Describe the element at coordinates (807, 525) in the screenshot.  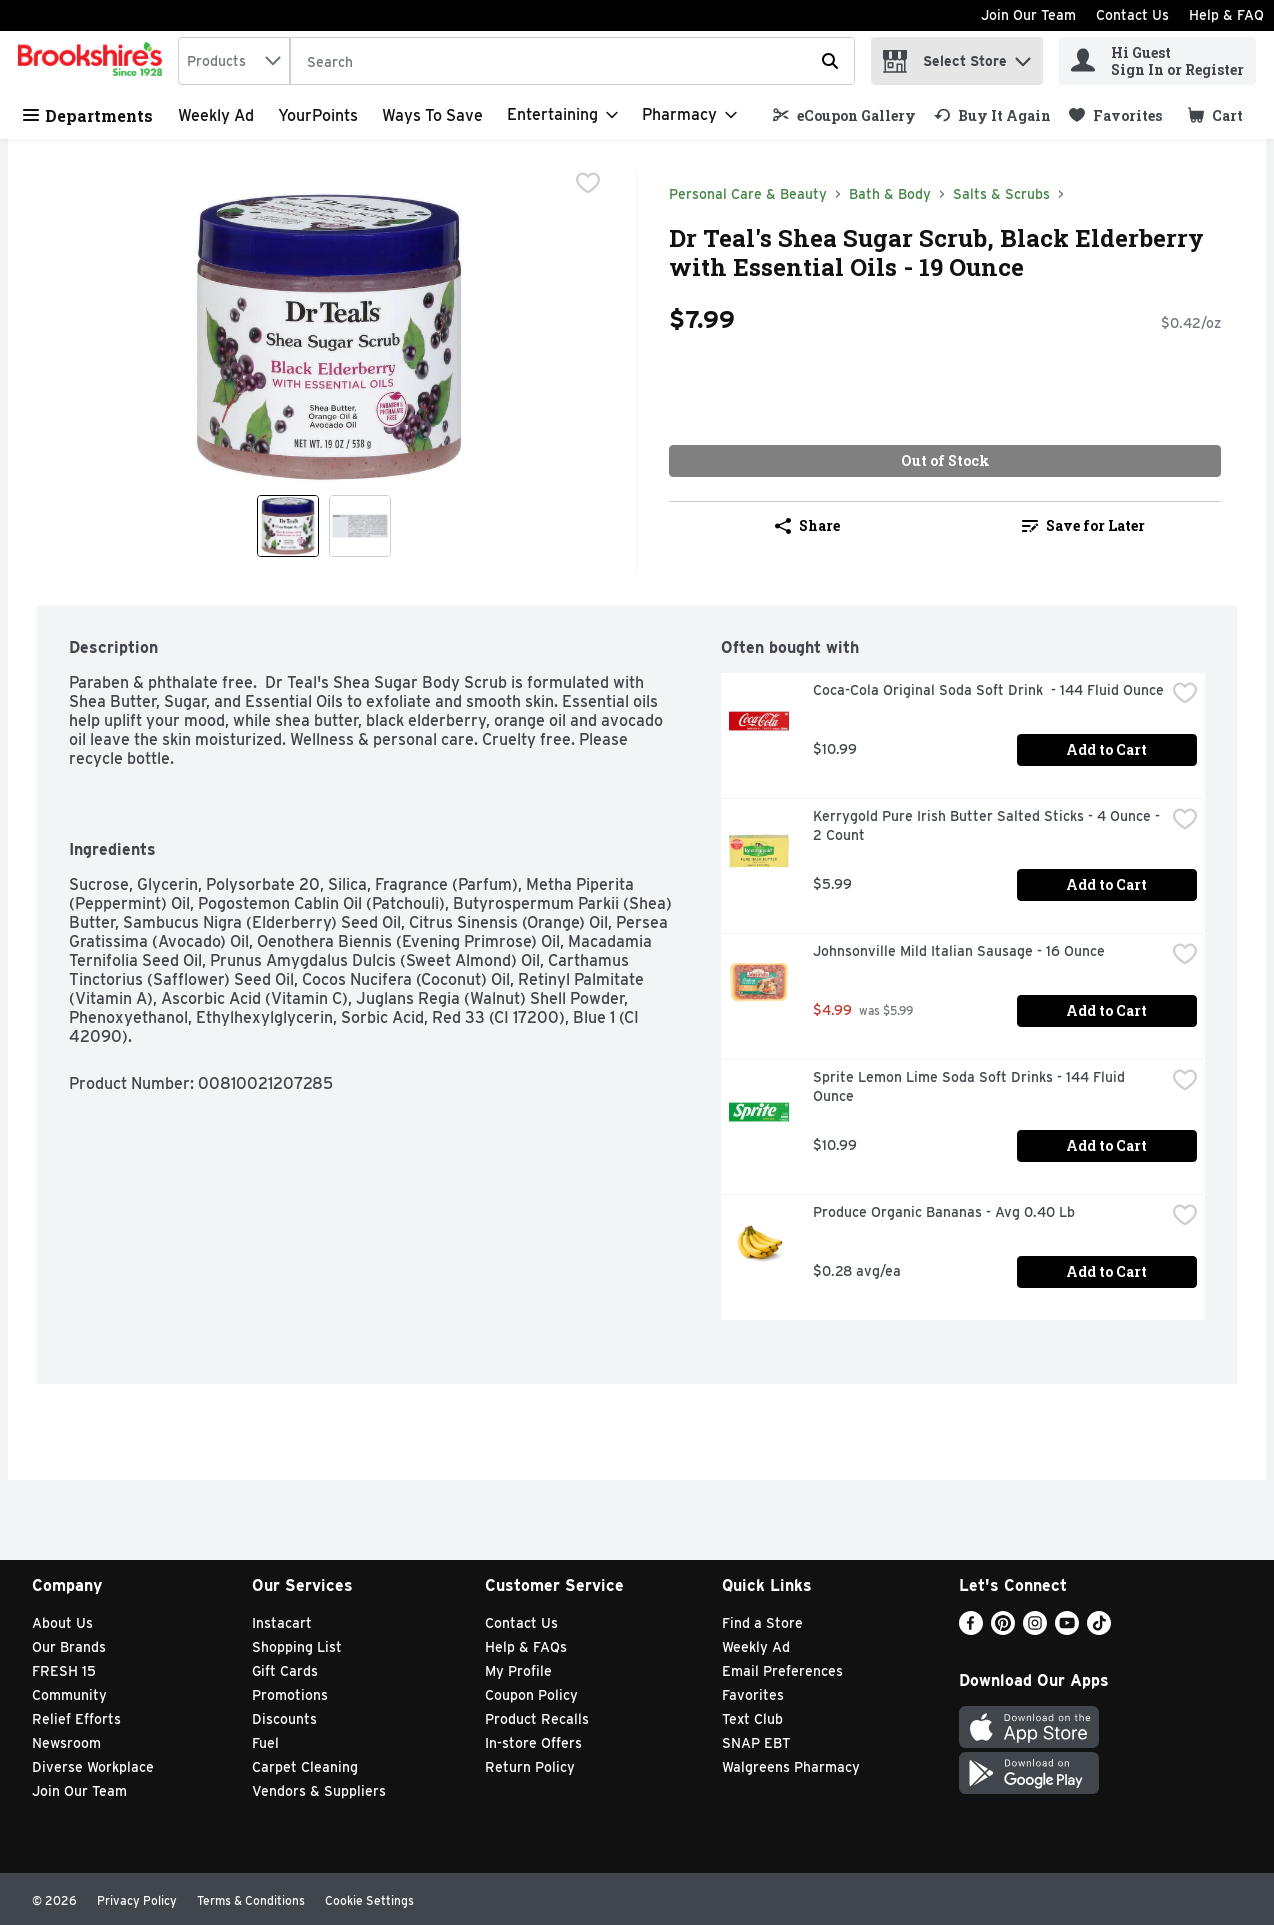
I see `Share` at that location.